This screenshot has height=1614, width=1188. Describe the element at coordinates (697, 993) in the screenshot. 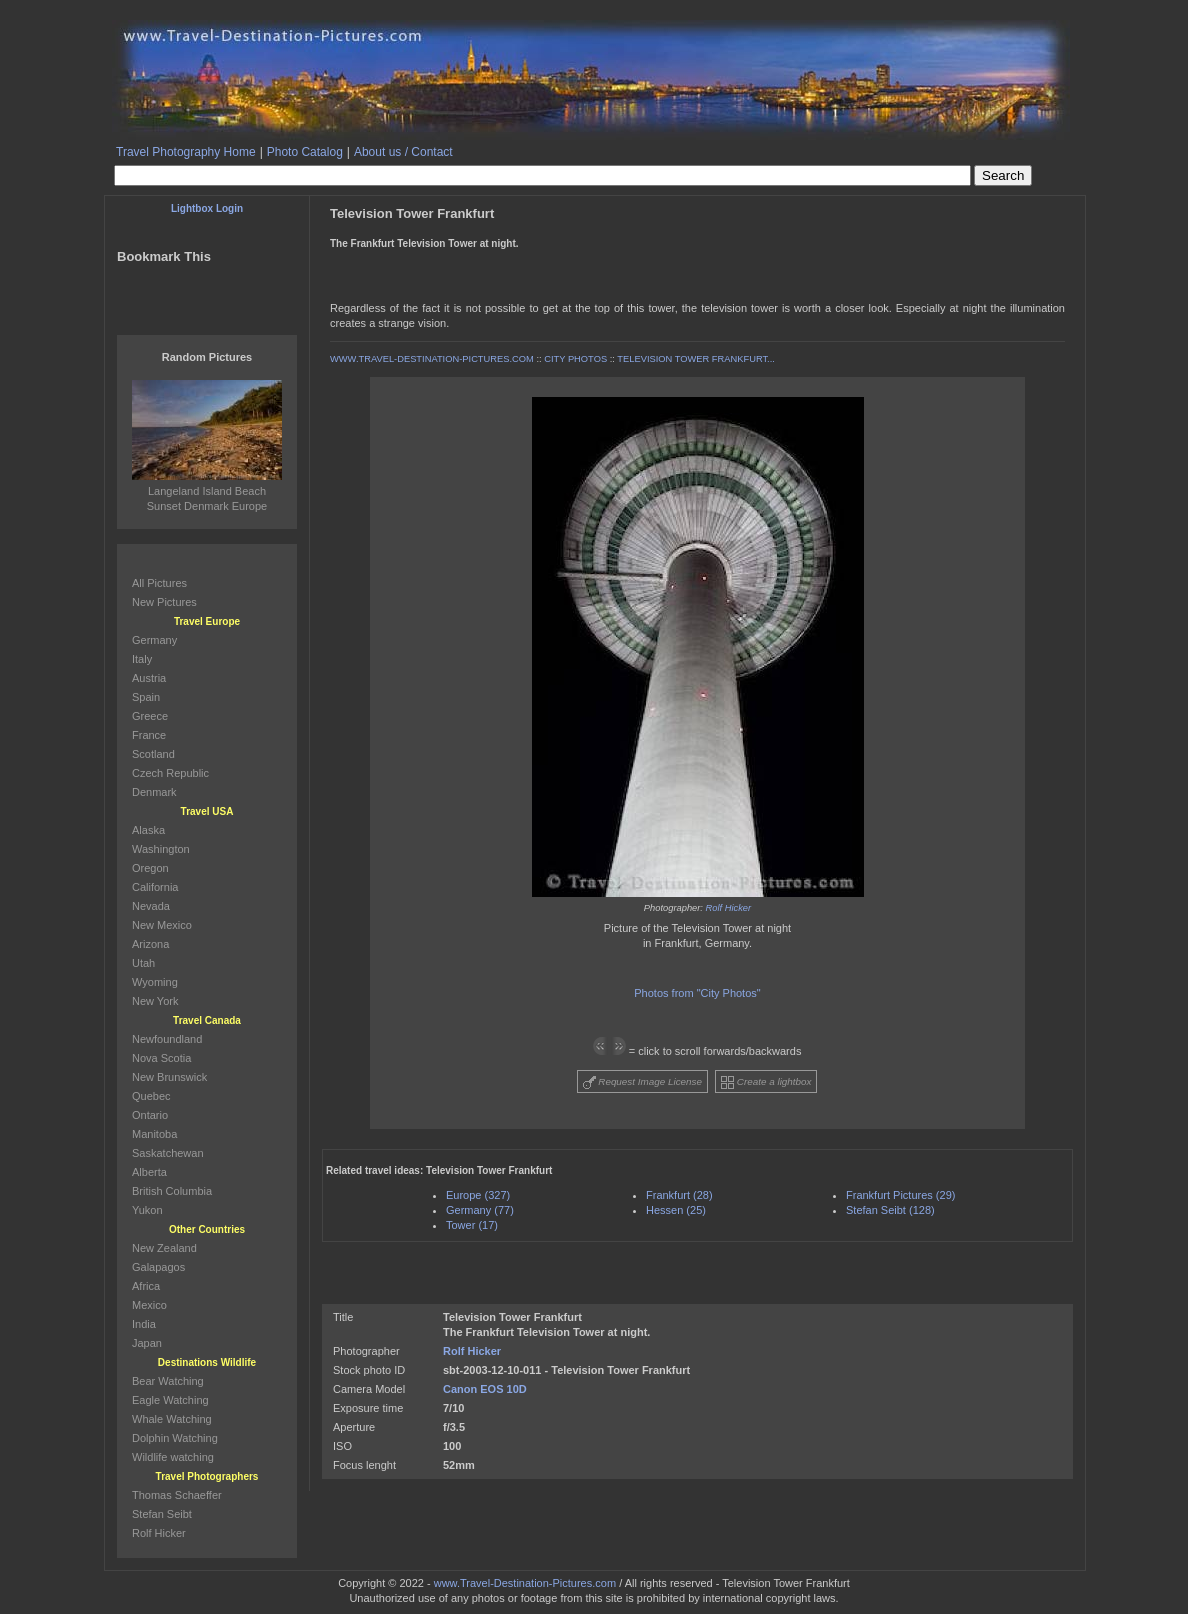

I see `Photos from "City Photos"` at that location.